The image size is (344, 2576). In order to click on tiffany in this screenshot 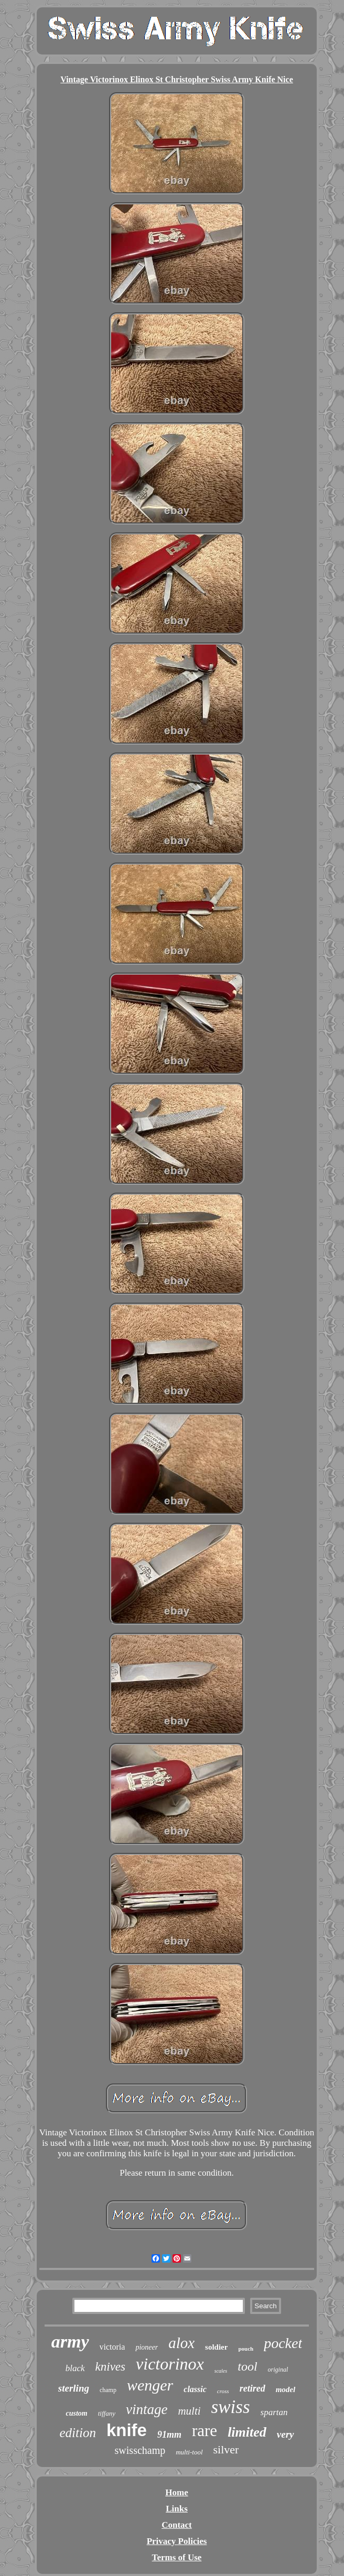, I will do `click(106, 2413)`.